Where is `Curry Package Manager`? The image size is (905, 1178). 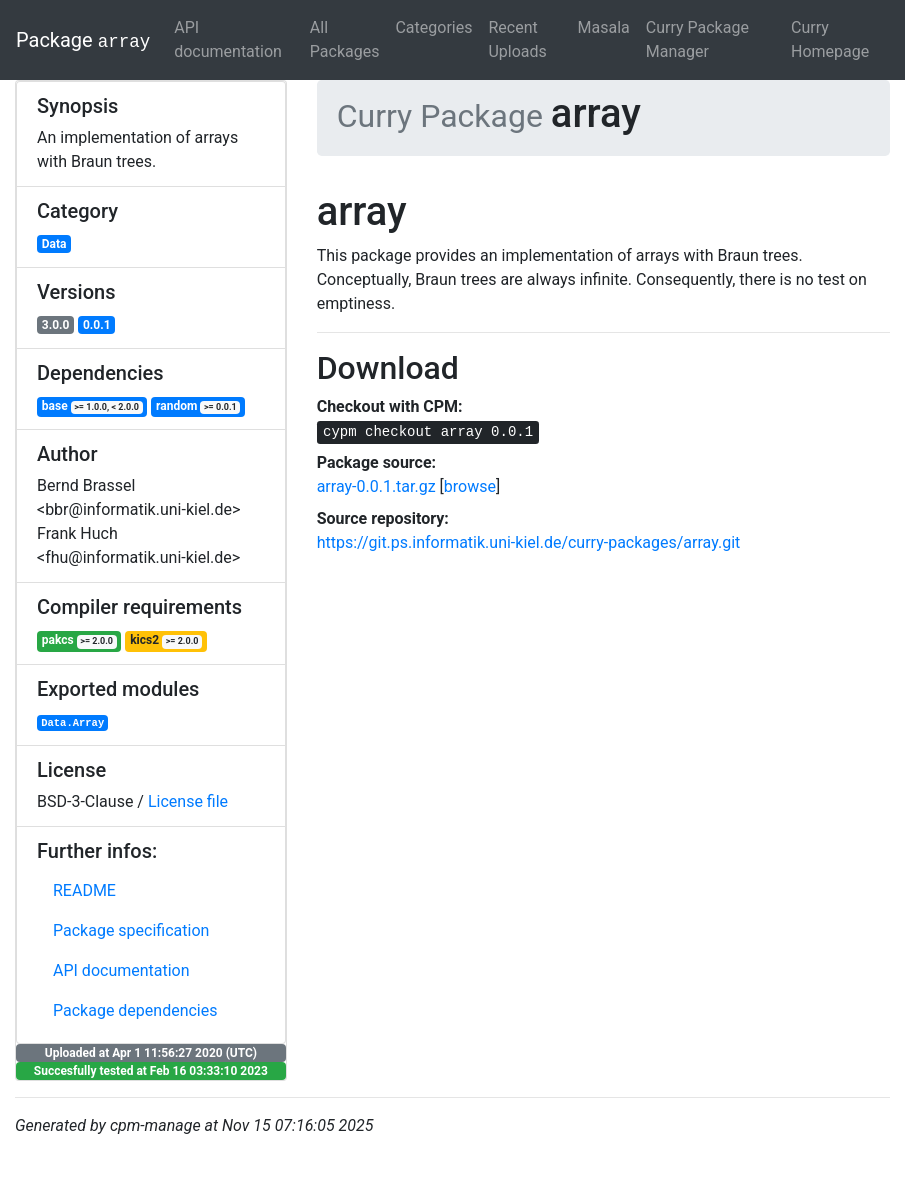
Curry Package Manager is located at coordinates (697, 39).